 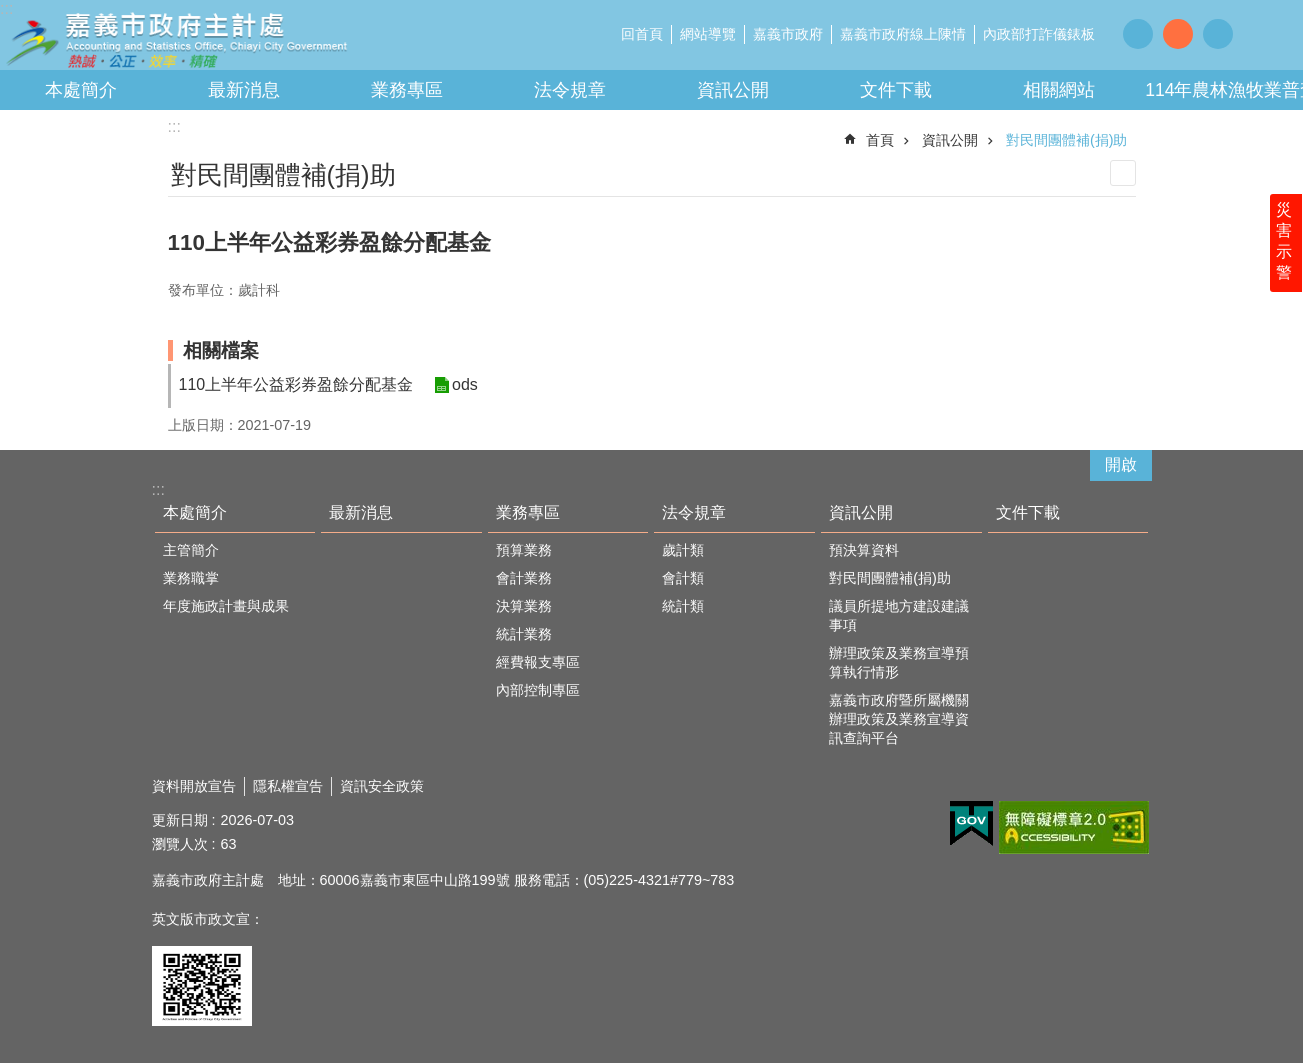 I want to click on 相關網站, so click(x=1059, y=90).